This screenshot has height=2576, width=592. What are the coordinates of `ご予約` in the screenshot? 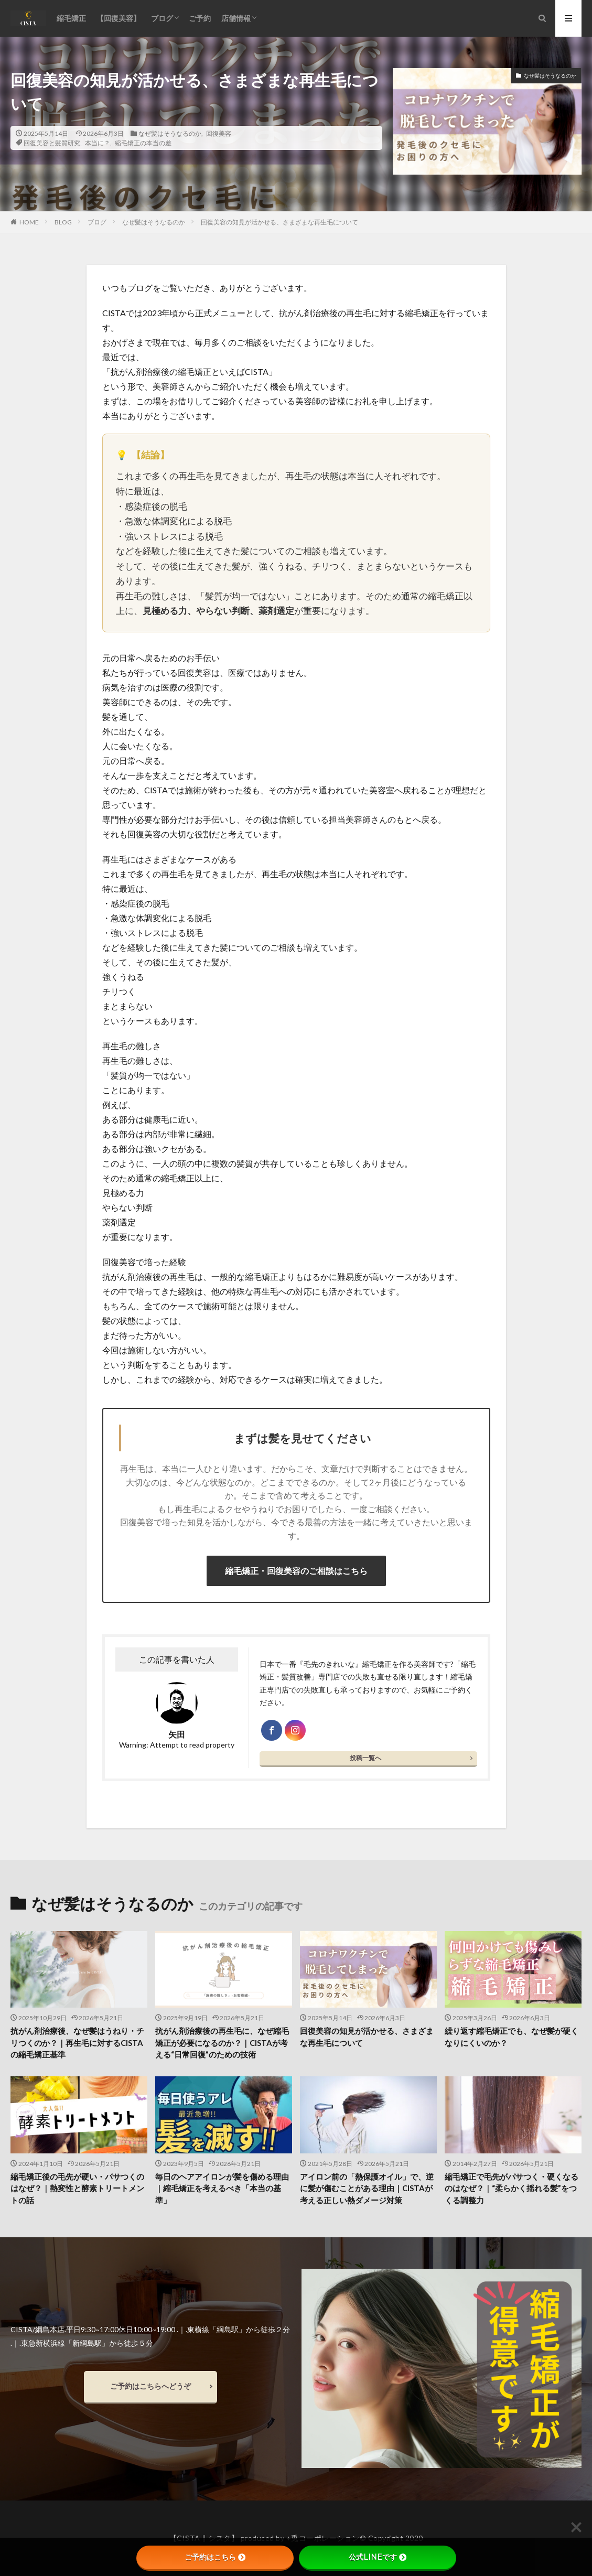 It's located at (200, 18).